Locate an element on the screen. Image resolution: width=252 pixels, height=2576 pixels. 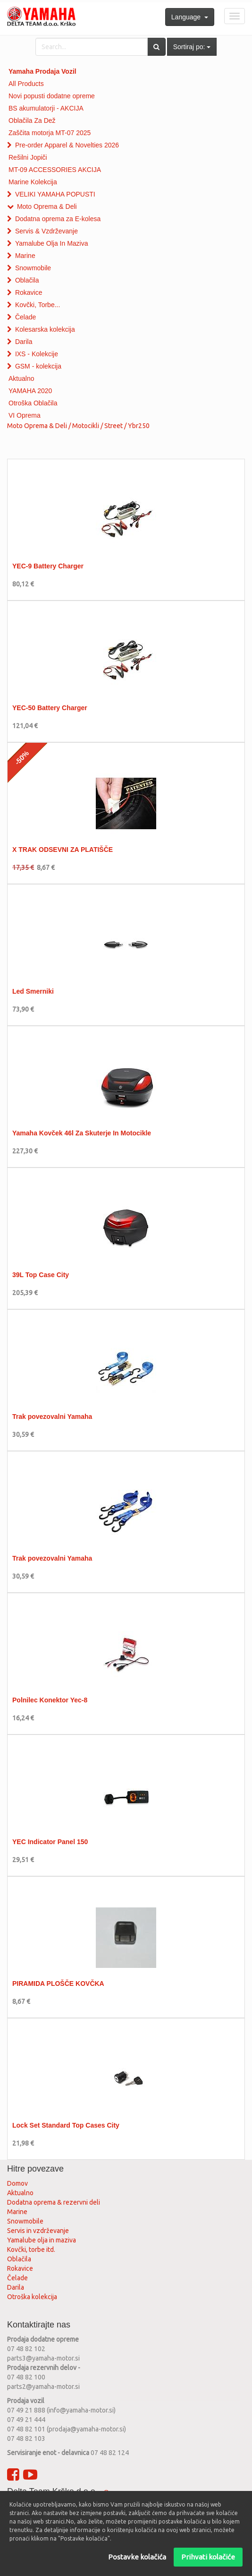
GSM - kolekcija is located at coordinates (38, 366).